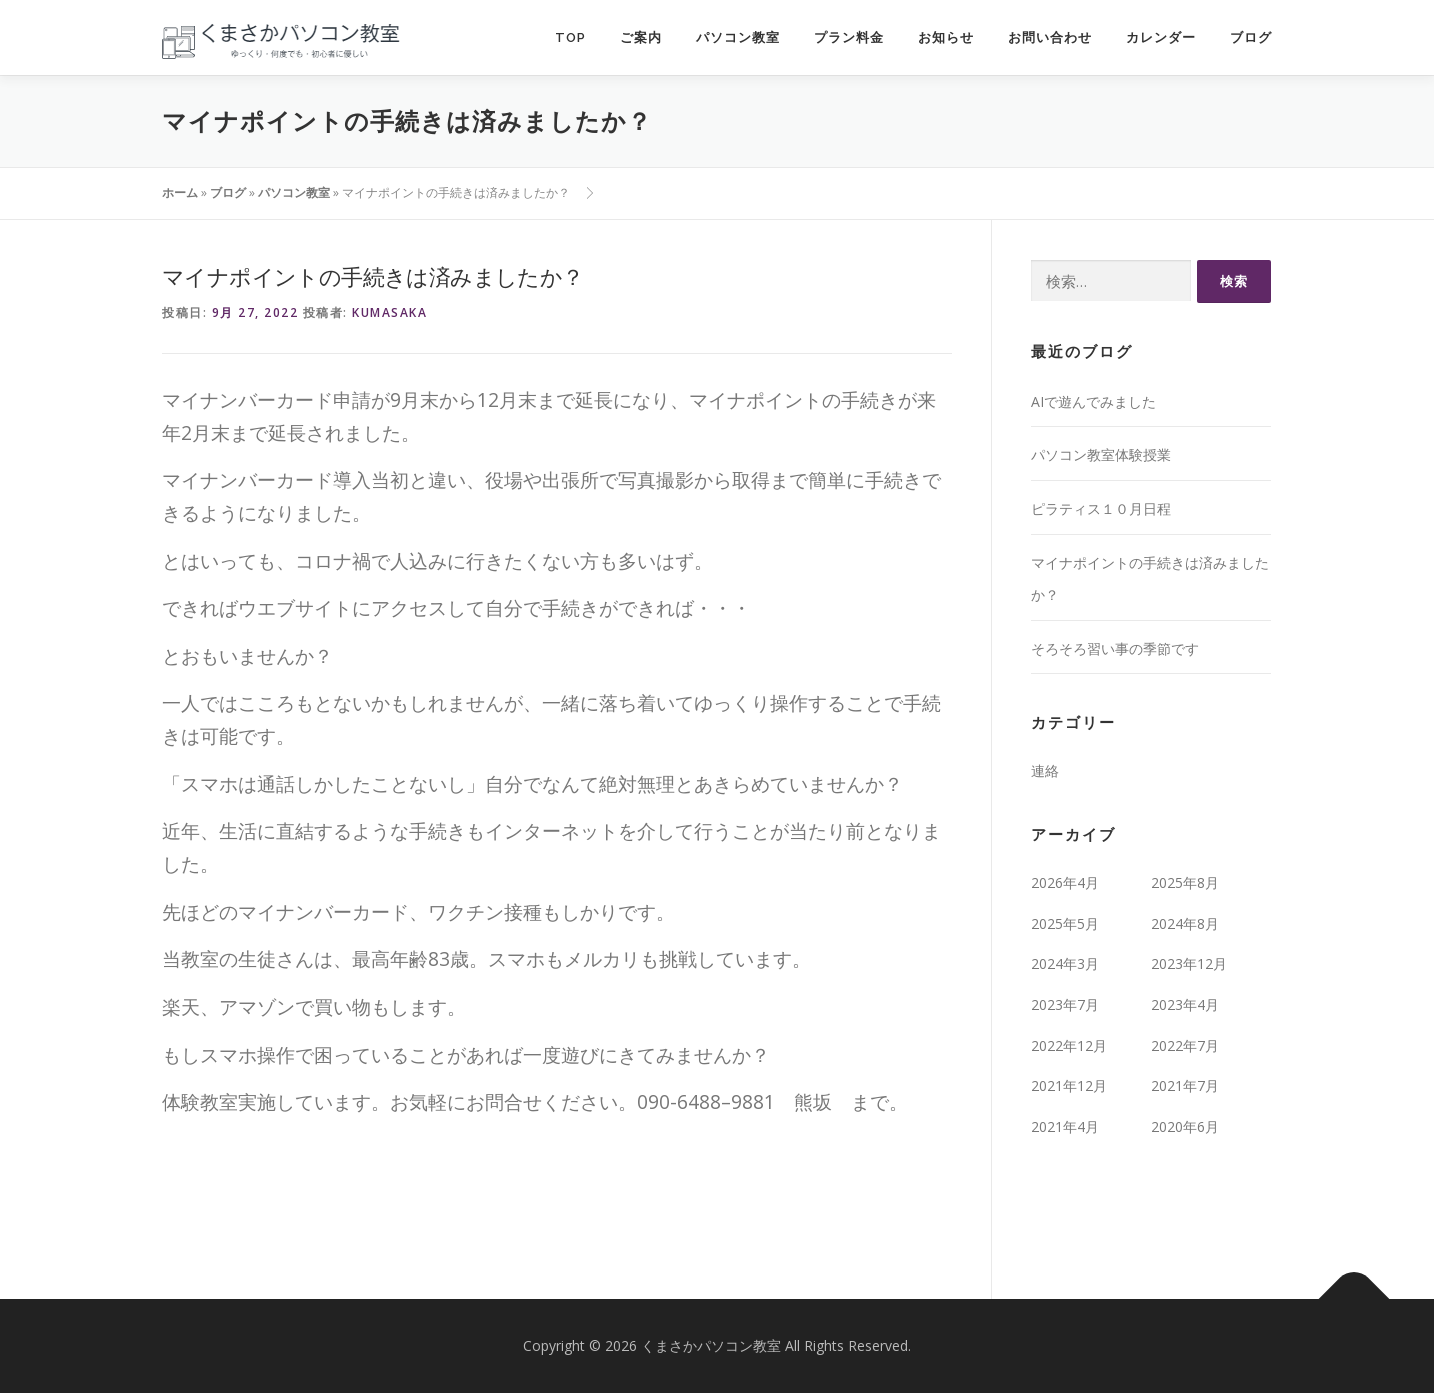 The height and width of the screenshot is (1393, 1434). What do you see at coordinates (1069, 1085) in the screenshot?
I see `2021年12月` at bounding box center [1069, 1085].